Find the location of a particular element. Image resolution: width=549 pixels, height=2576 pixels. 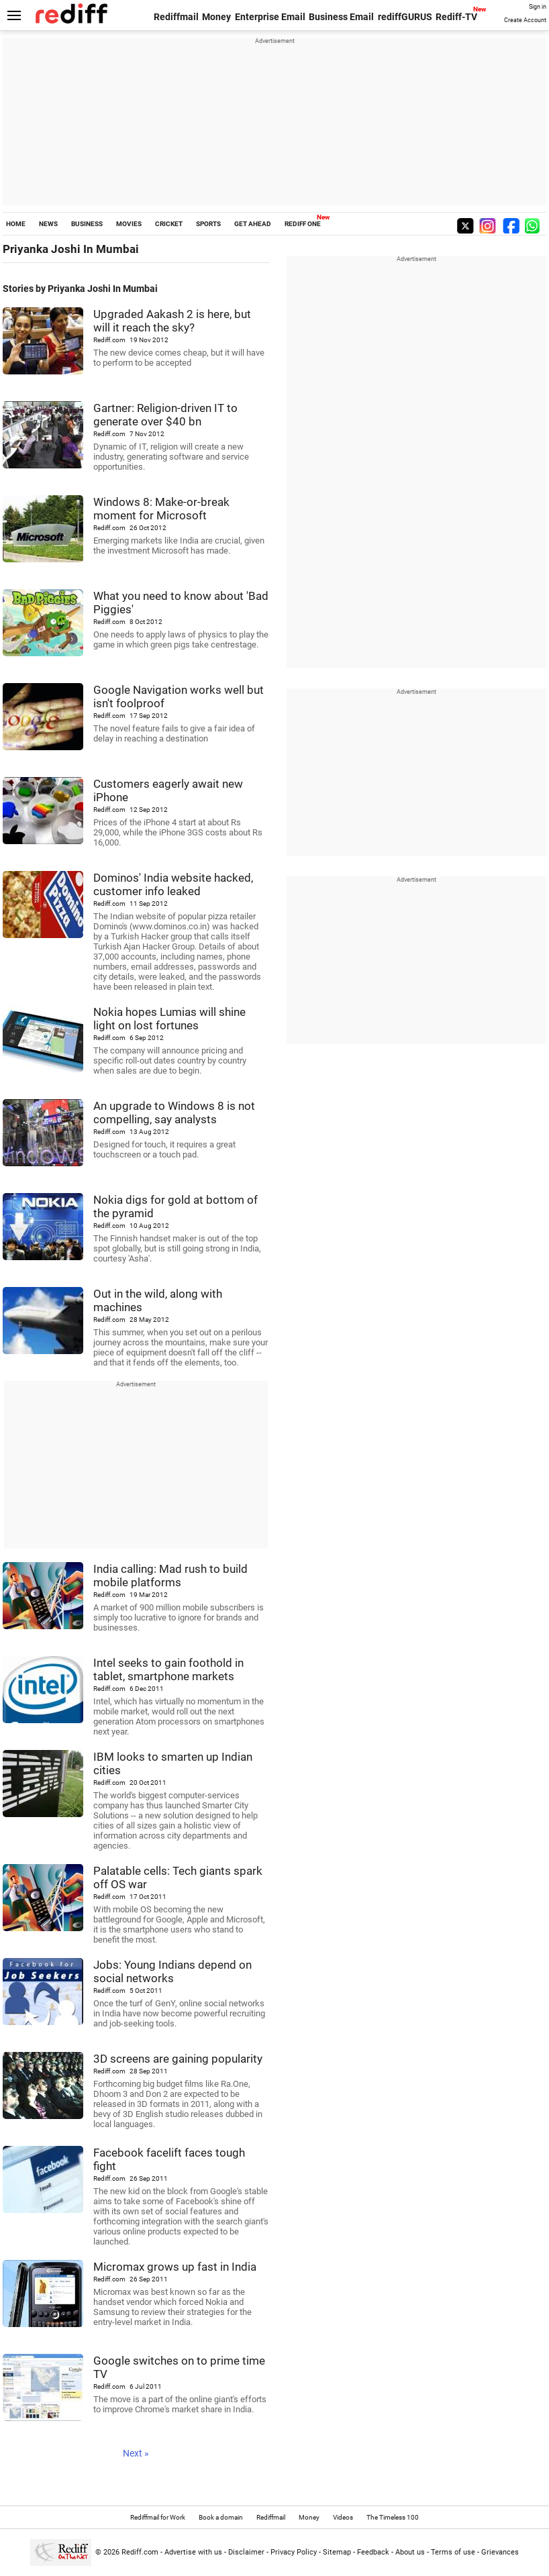

CRICKET is located at coordinates (169, 223).